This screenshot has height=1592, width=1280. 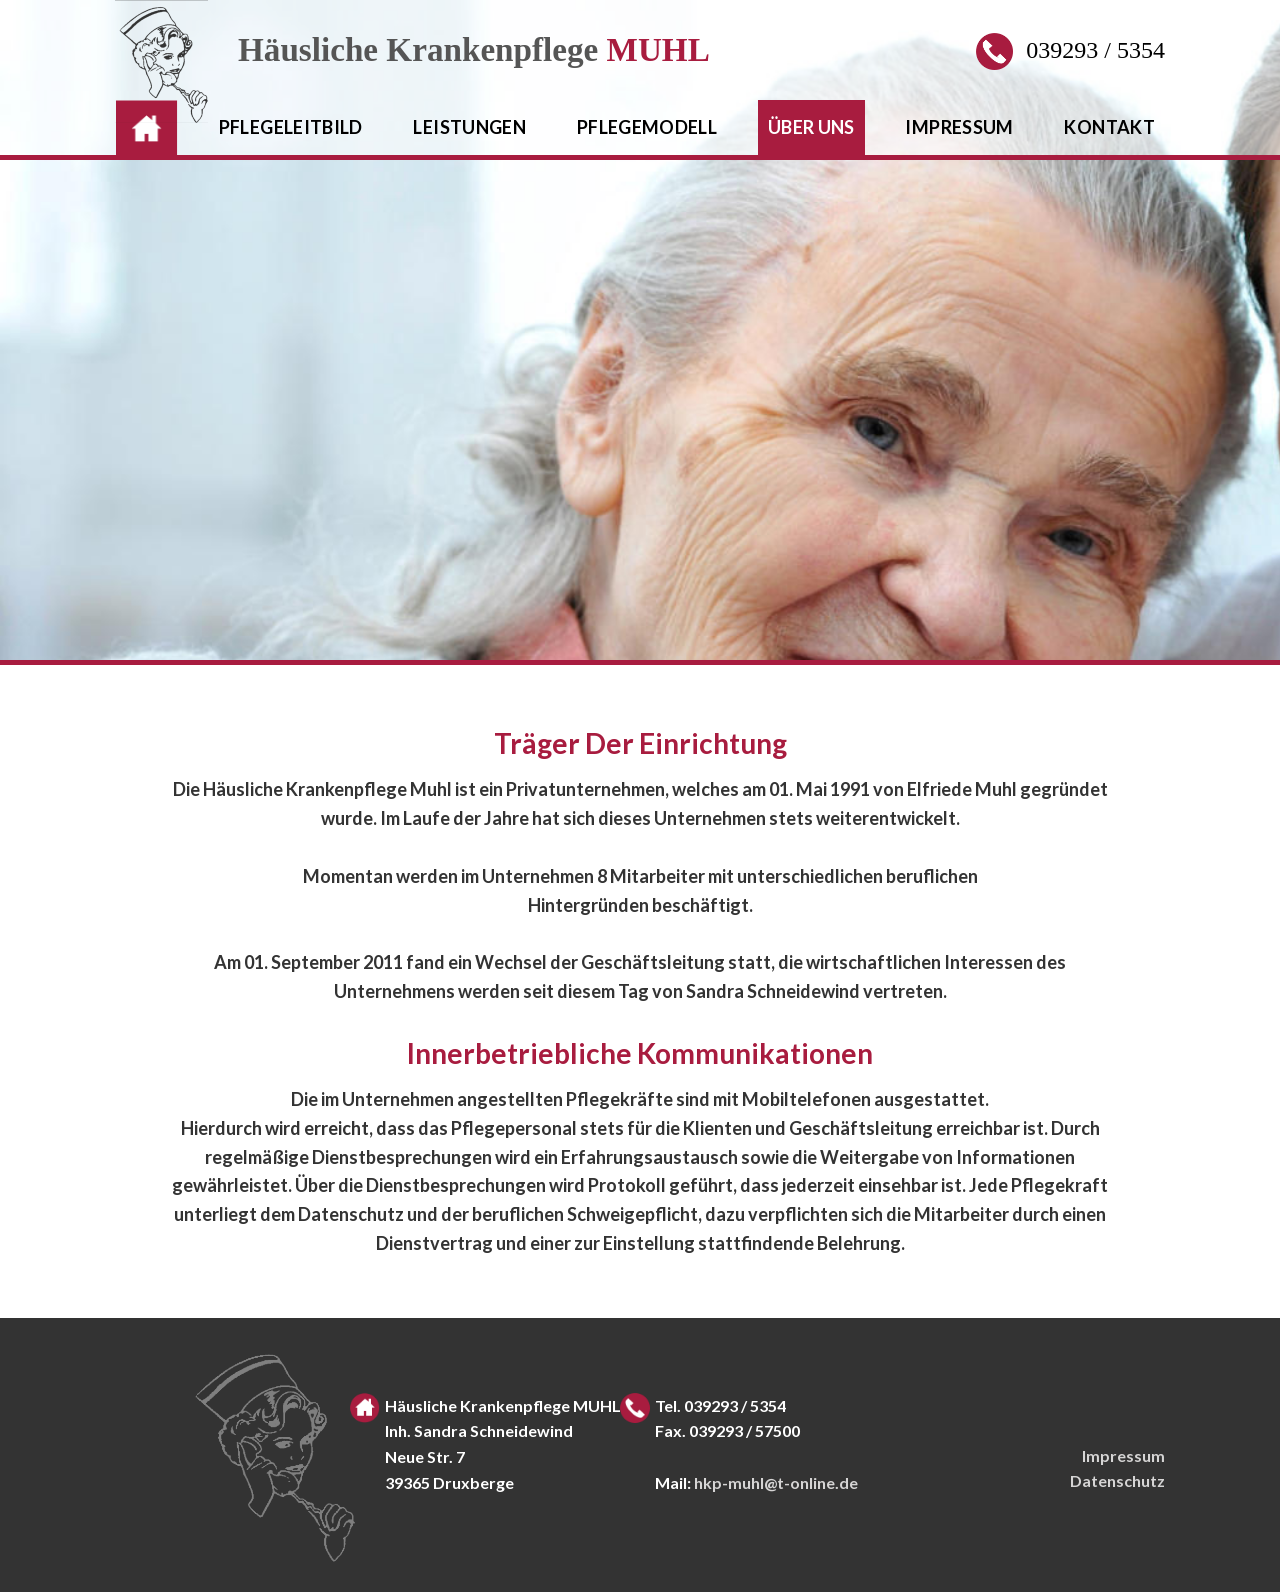 What do you see at coordinates (143, 127) in the screenshot?
I see `HOME` at bounding box center [143, 127].